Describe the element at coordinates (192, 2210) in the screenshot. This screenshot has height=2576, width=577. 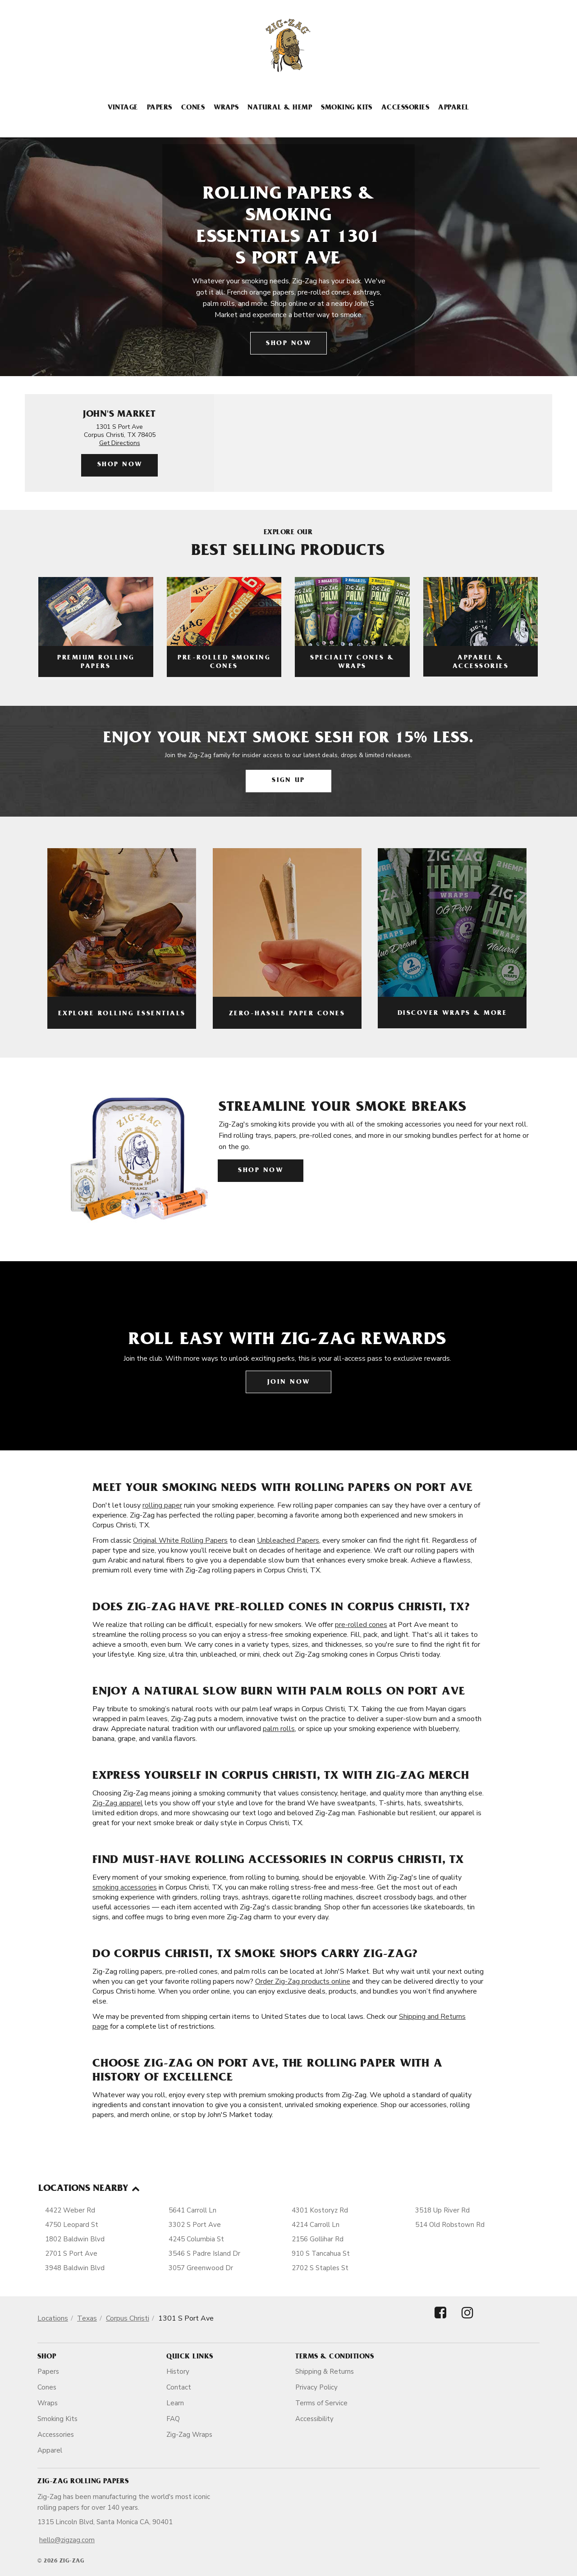
I see `5641 Carroll Ln` at that location.